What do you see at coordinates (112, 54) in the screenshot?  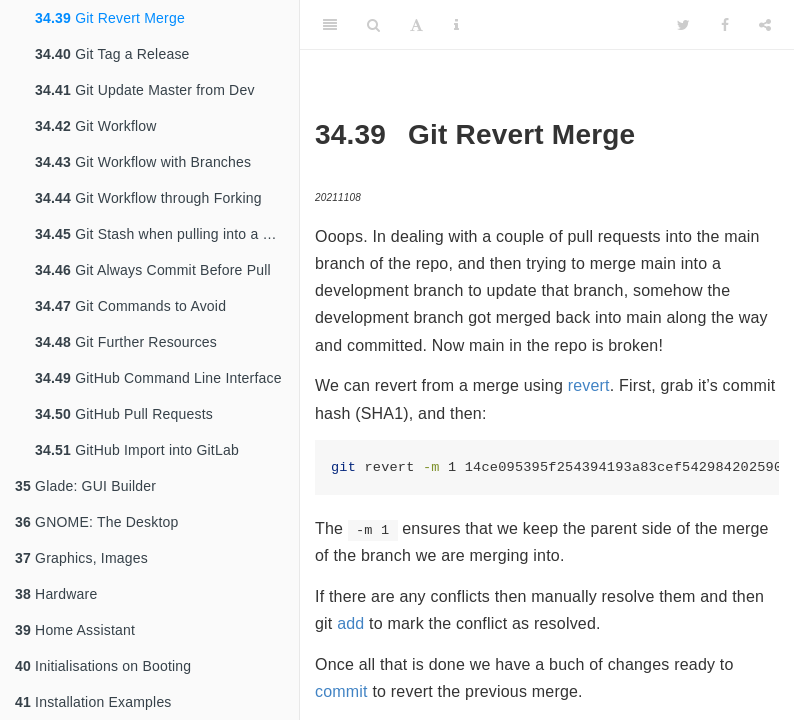 I see `Git Tag a Release` at bounding box center [112, 54].